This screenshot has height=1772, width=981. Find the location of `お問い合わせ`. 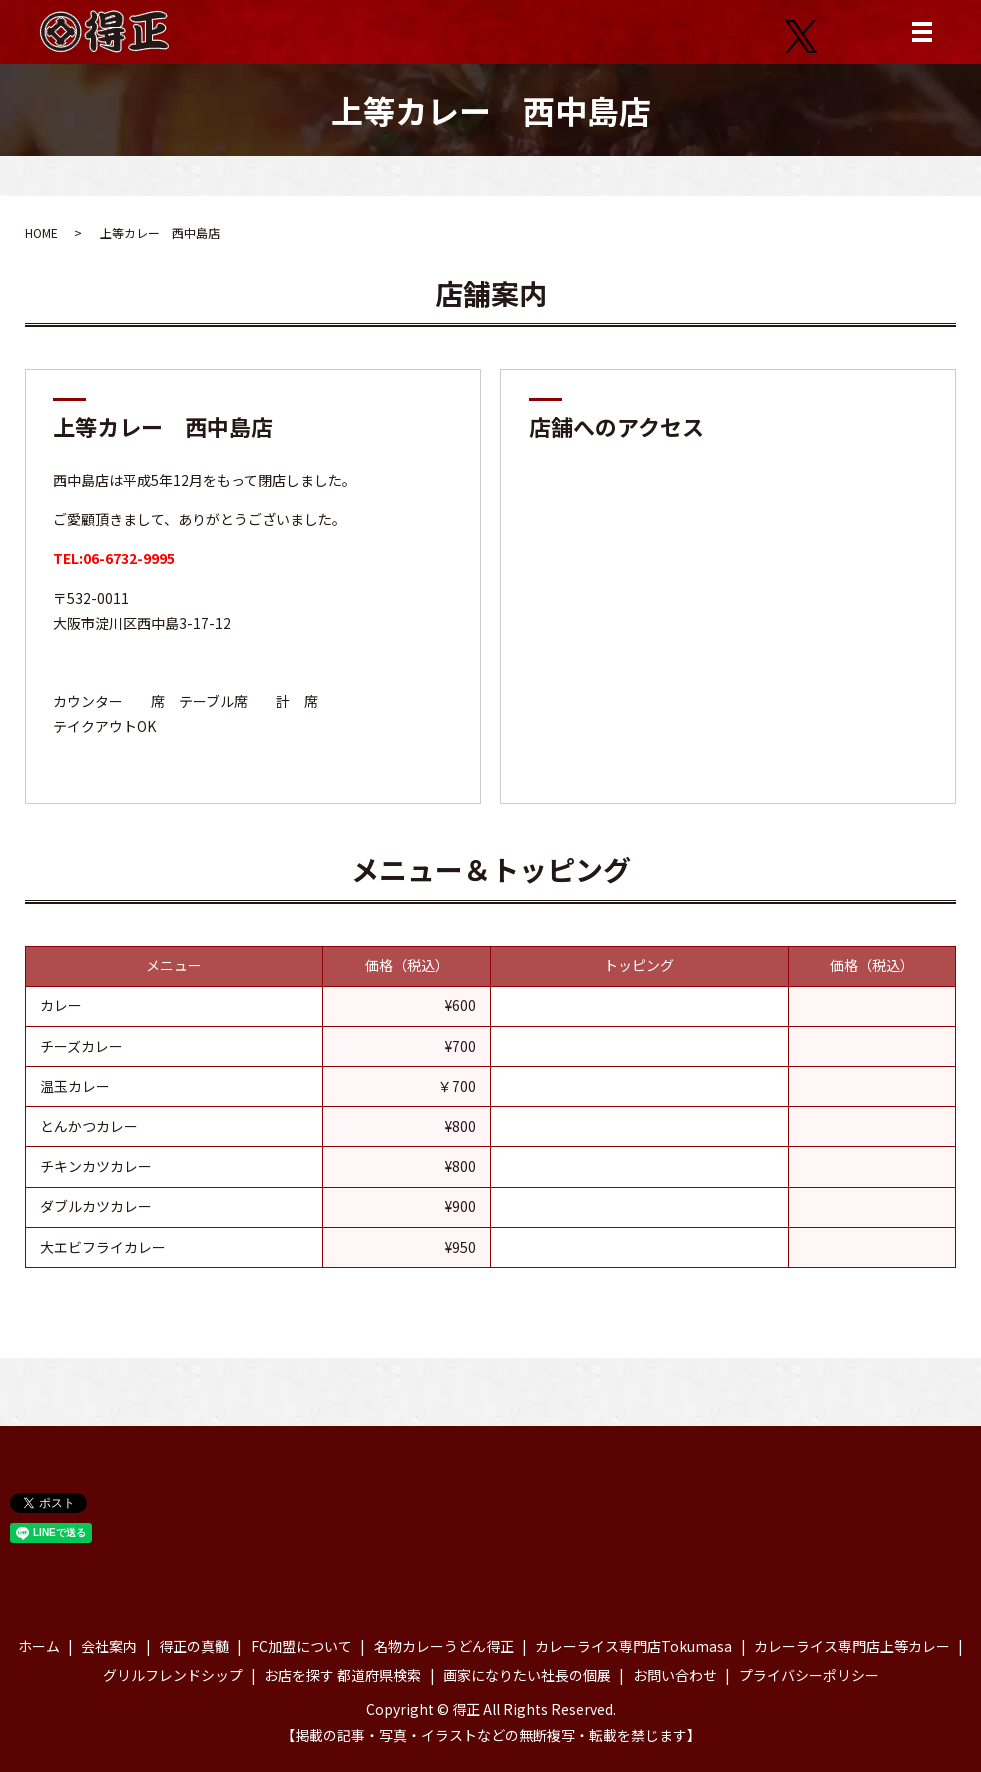

お問い合わせ is located at coordinates (675, 1675).